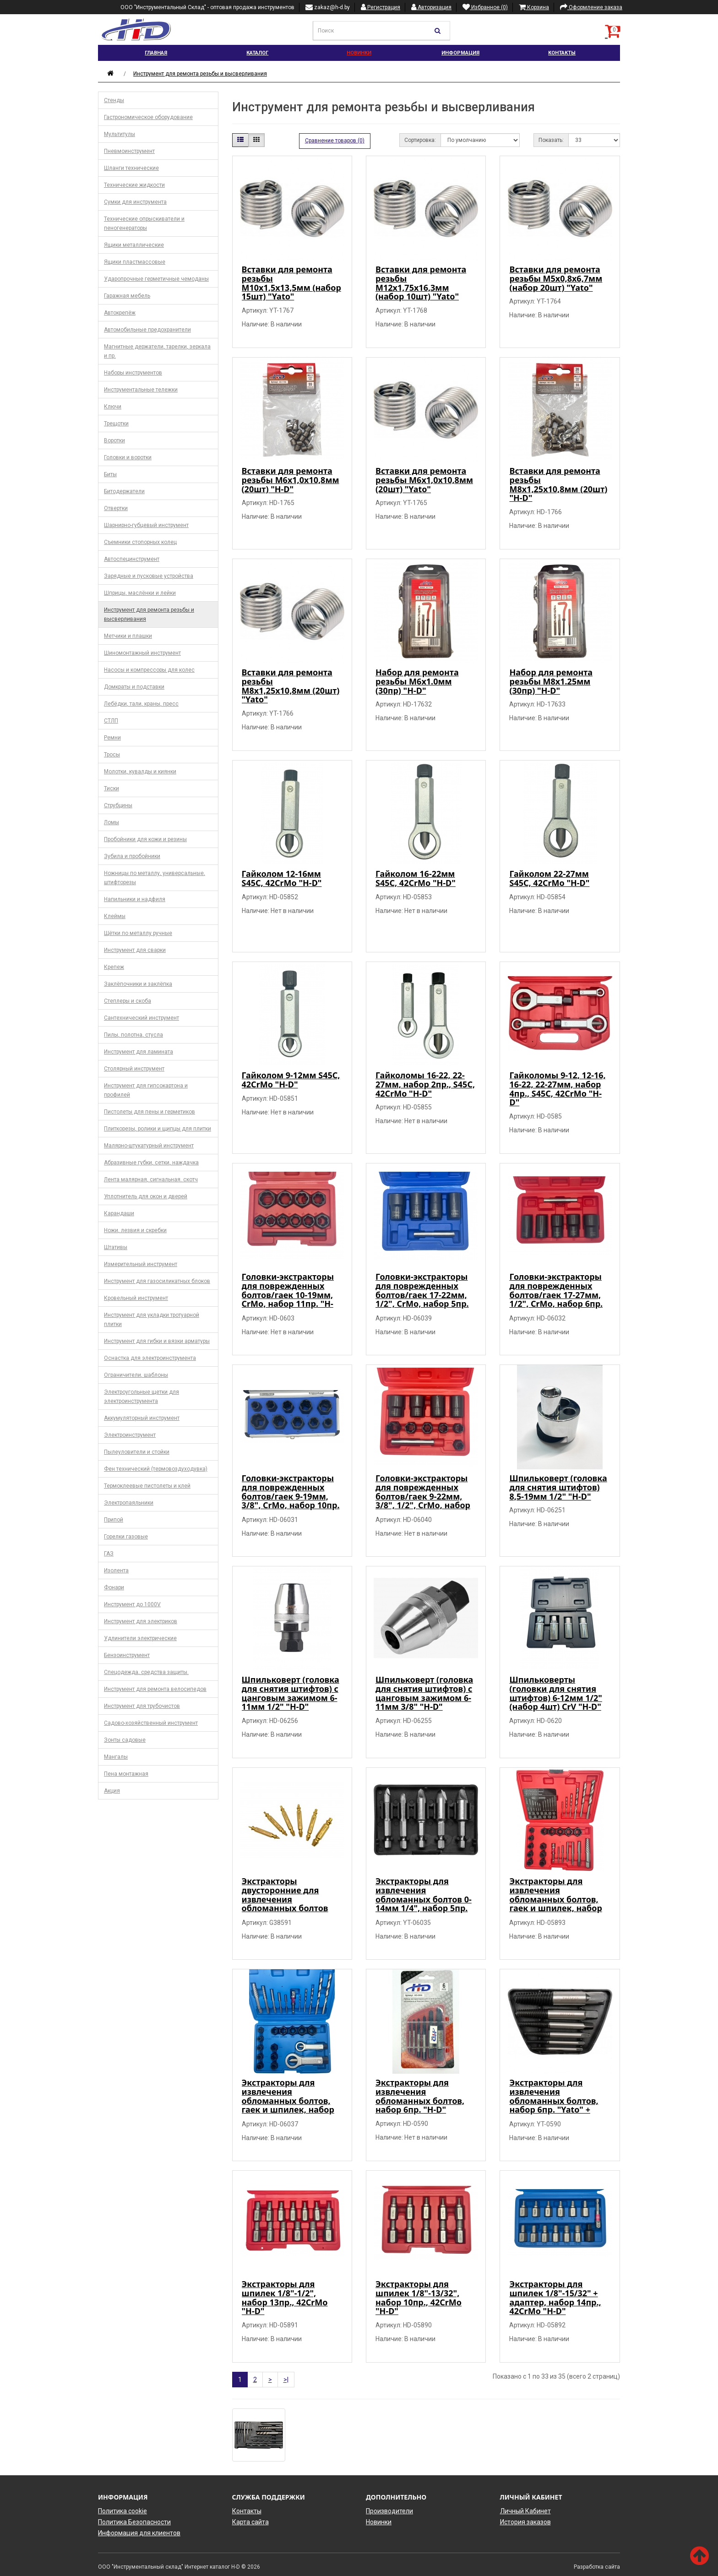  What do you see at coordinates (112, 406) in the screenshot?
I see `Ключи` at bounding box center [112, 406].